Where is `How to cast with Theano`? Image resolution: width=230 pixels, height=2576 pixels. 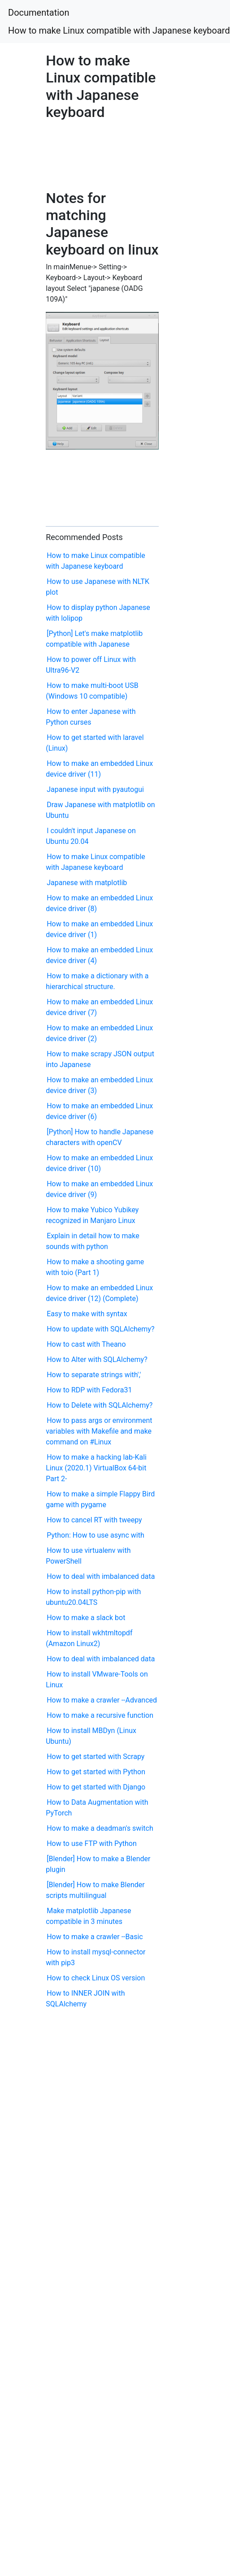 How to cast with Theano is located at coordinates (86, 1344).